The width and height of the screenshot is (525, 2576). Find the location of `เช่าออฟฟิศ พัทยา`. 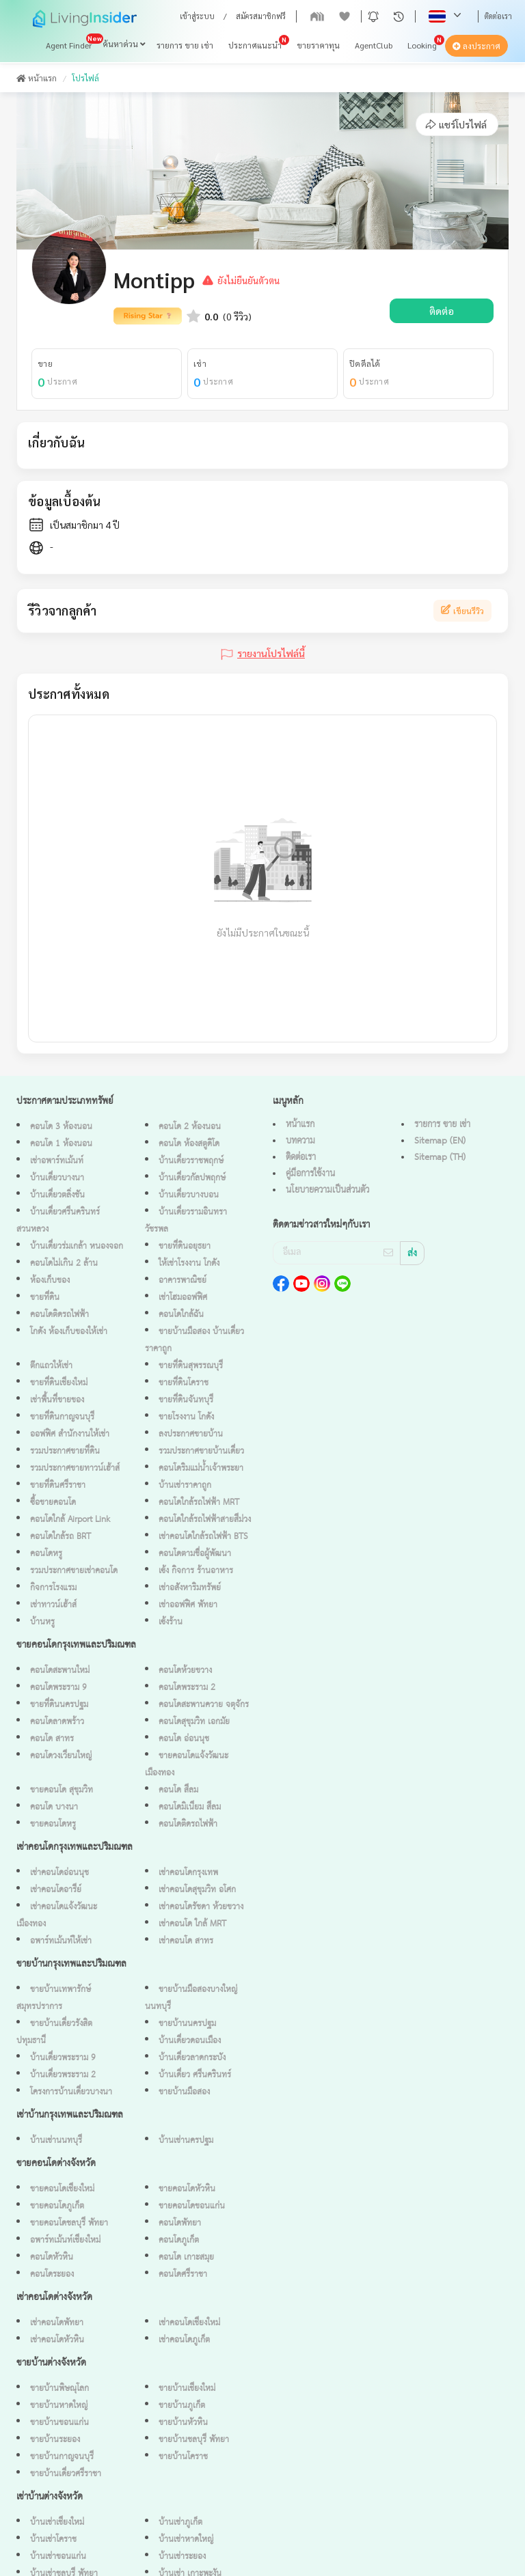

เช่าออฟฟิศ พัทยา is located at coordinates (188, 1605).